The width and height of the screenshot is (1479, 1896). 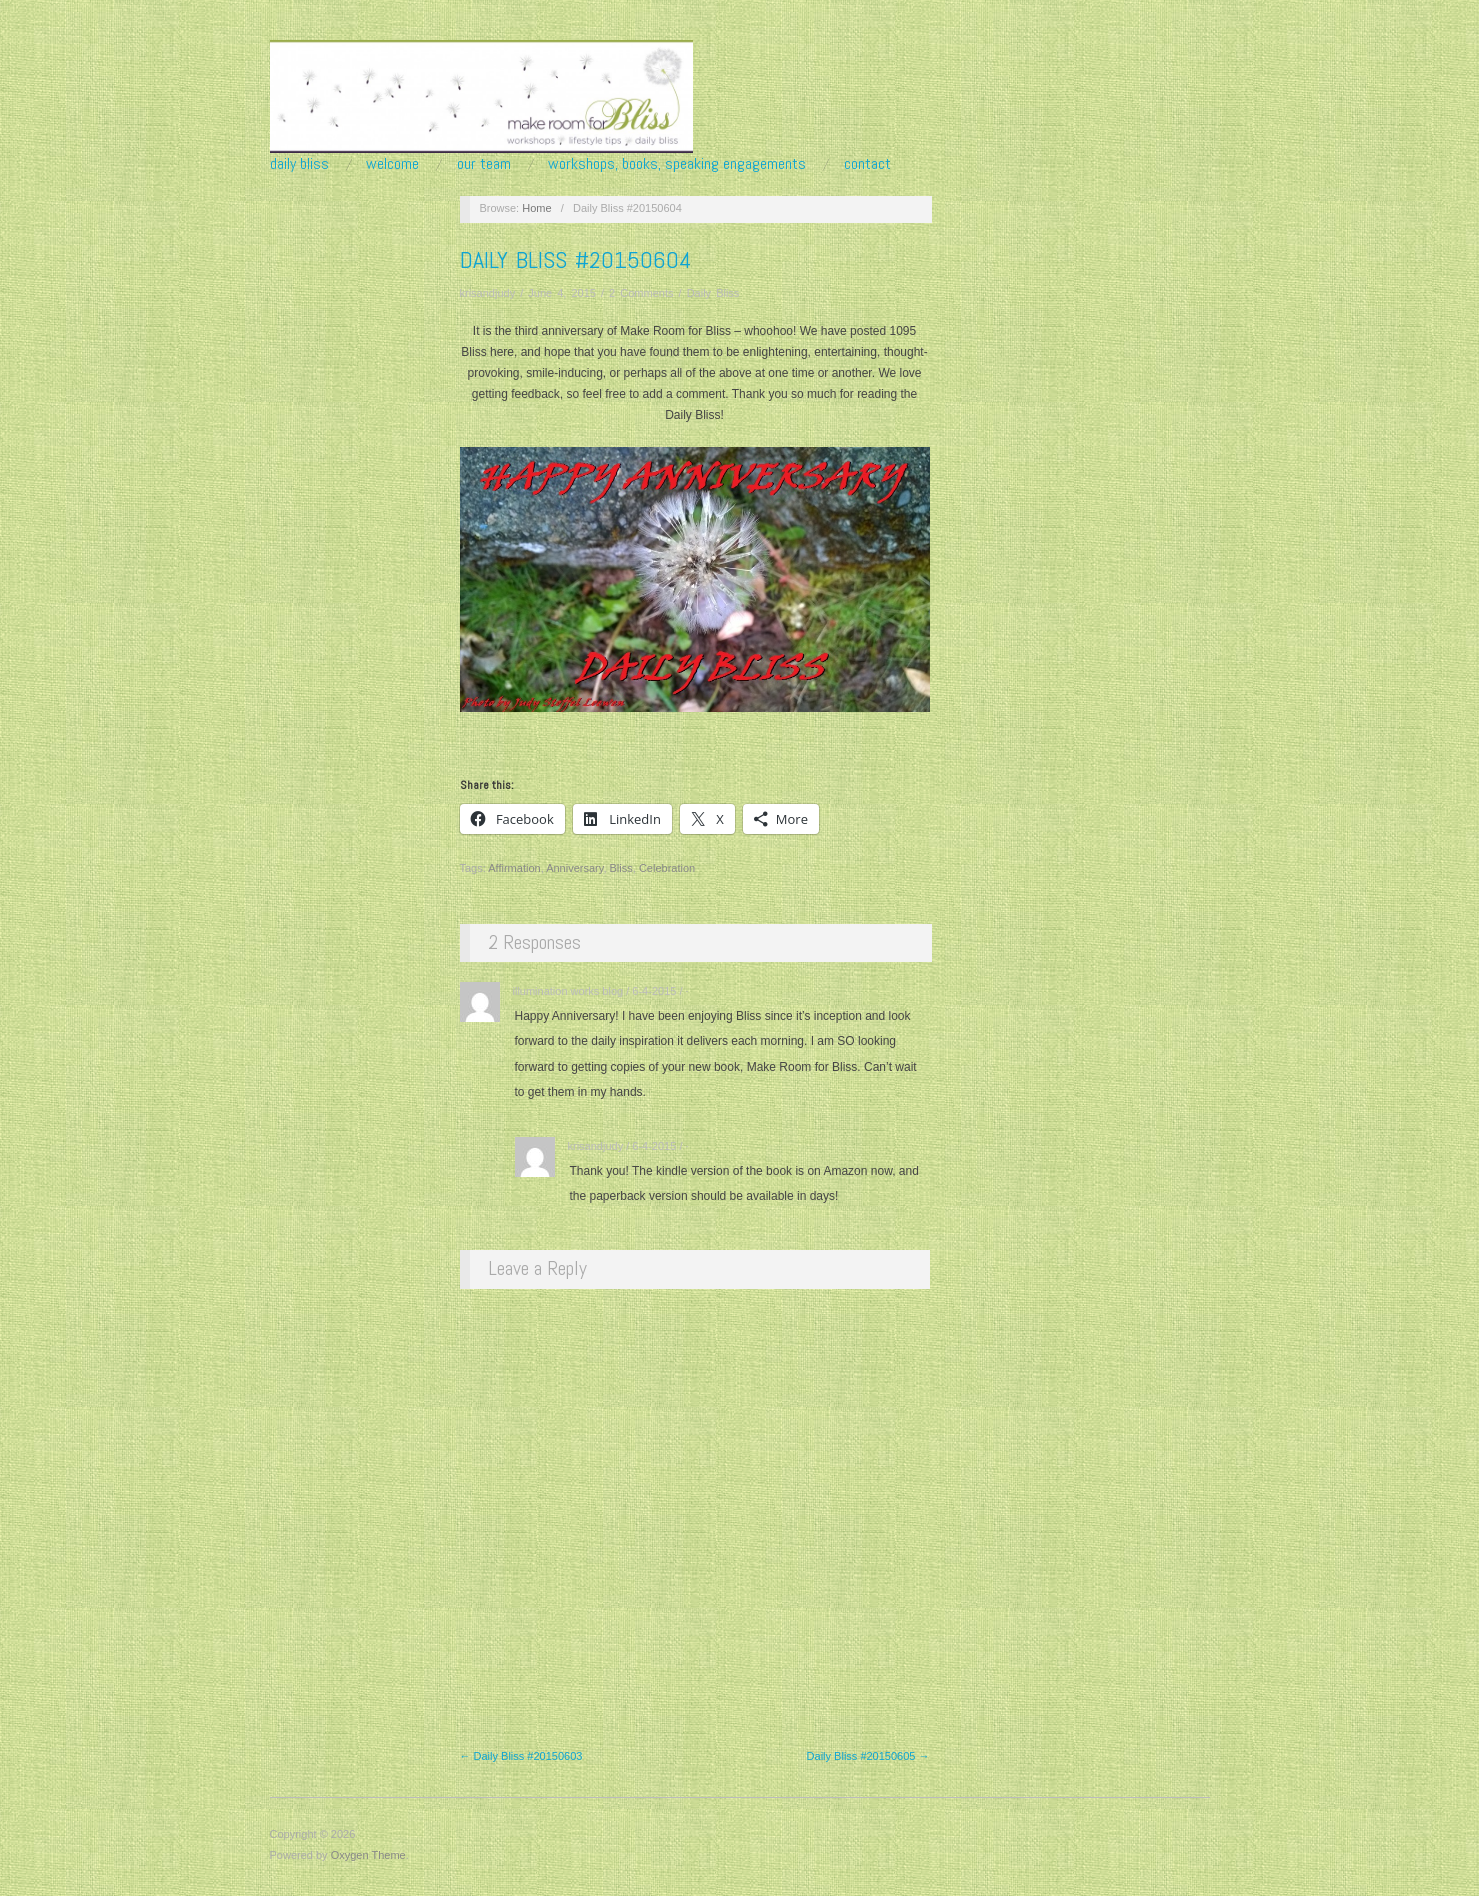 What do you see at coordinates (521, 1756) in the screenshot?
I see `← Daily Bliss #20150603` at bounding box center [521, 1756].